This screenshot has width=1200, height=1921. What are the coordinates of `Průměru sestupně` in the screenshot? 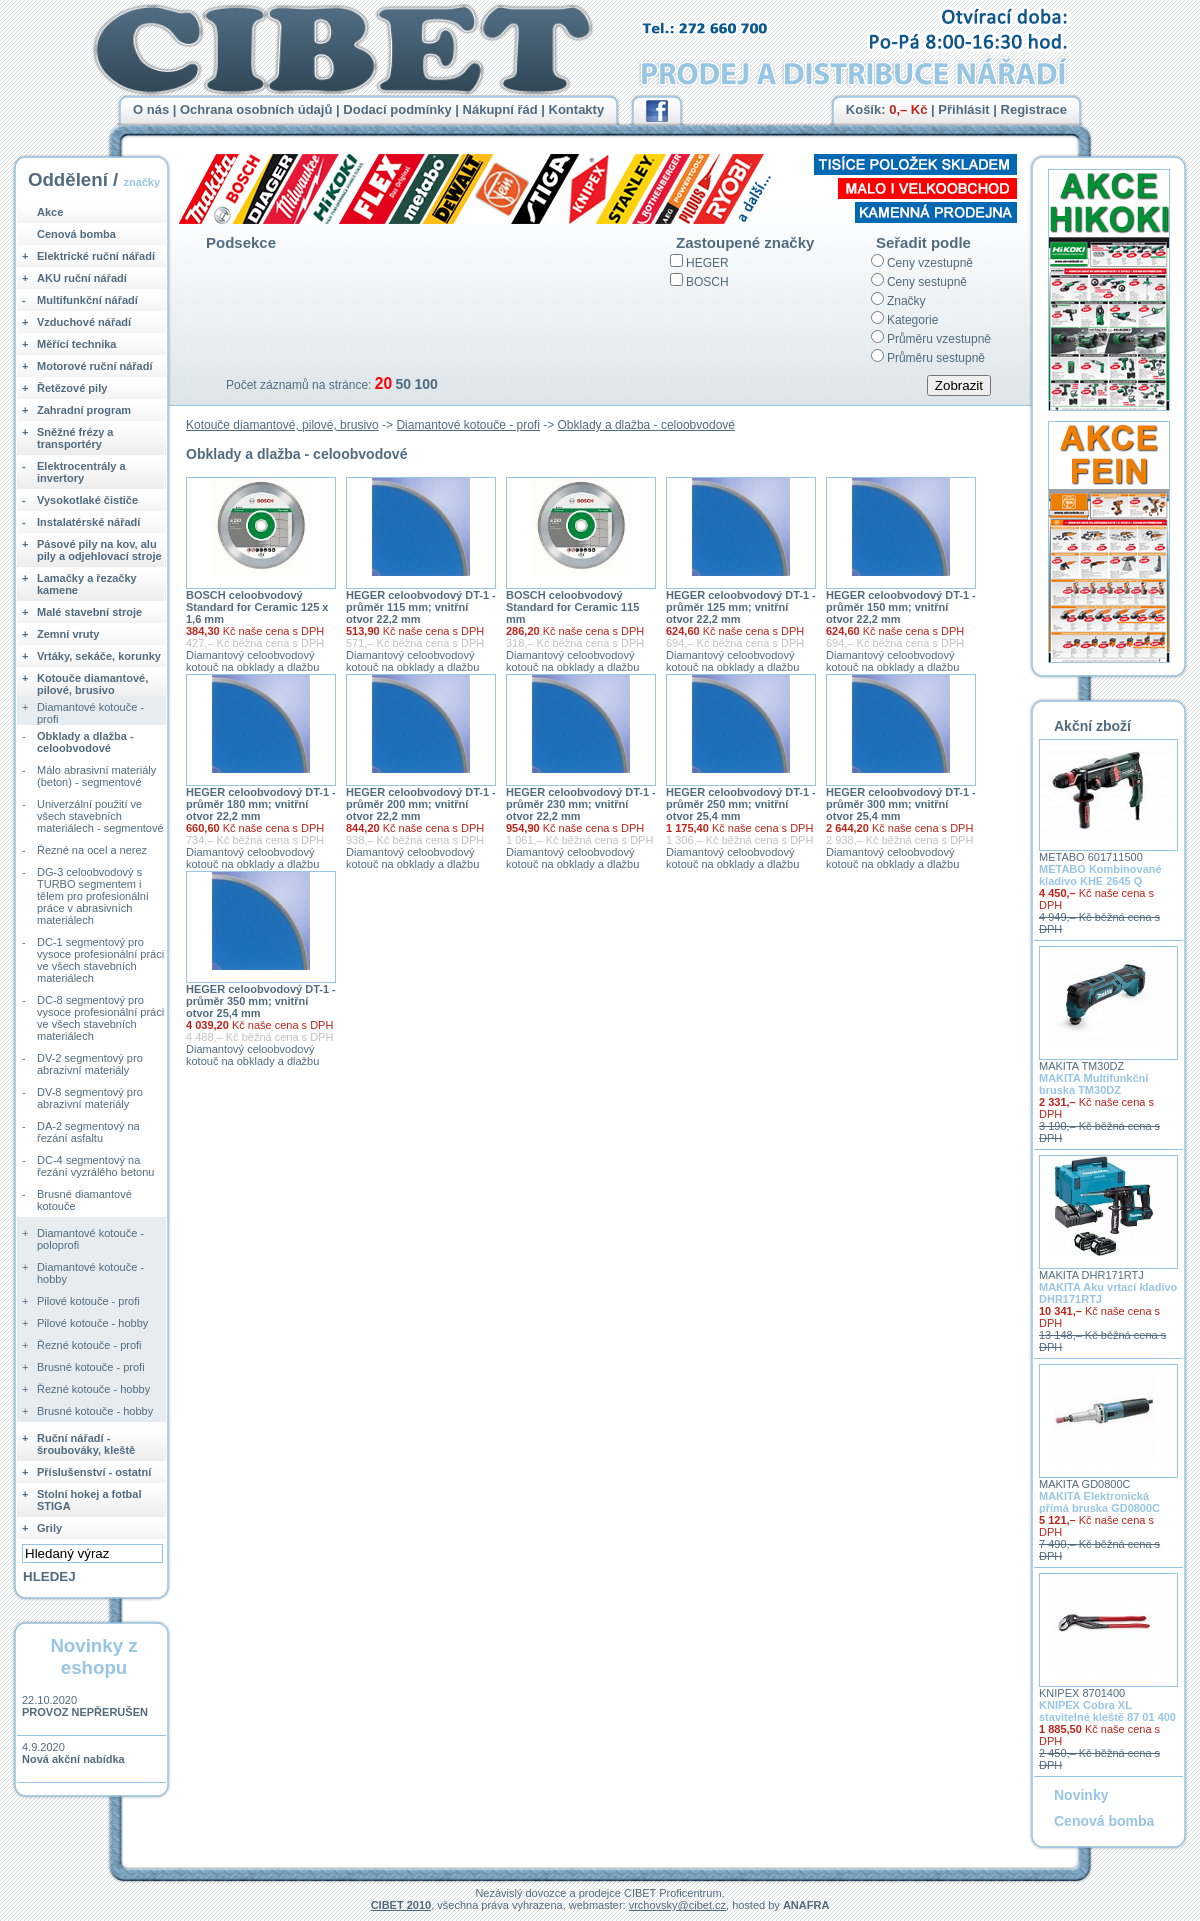 It's located at (936, 358).